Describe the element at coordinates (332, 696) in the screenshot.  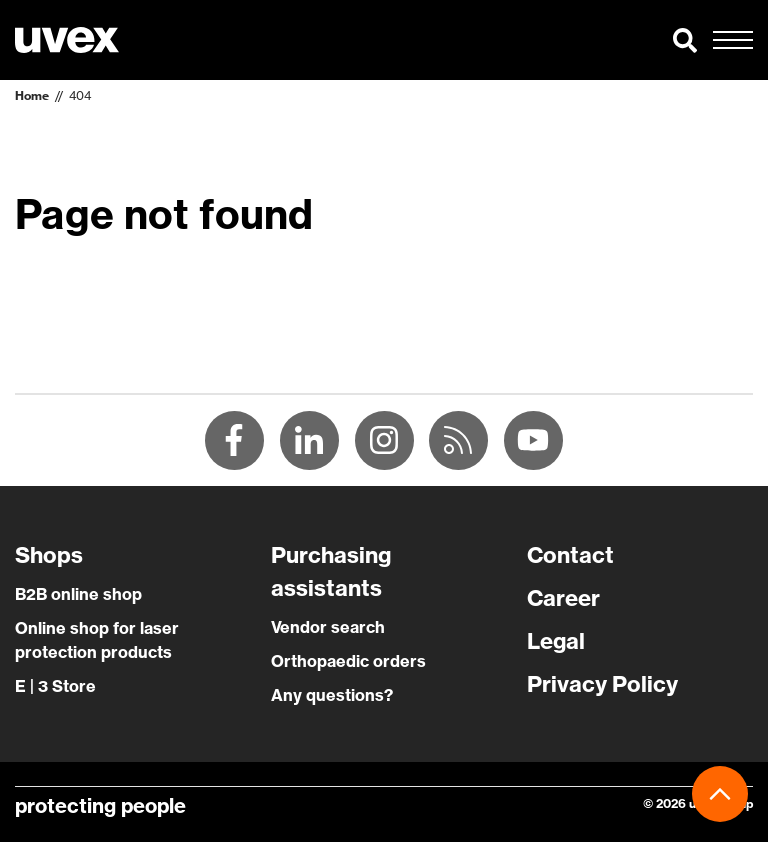
I see `Any questions?` at that location.